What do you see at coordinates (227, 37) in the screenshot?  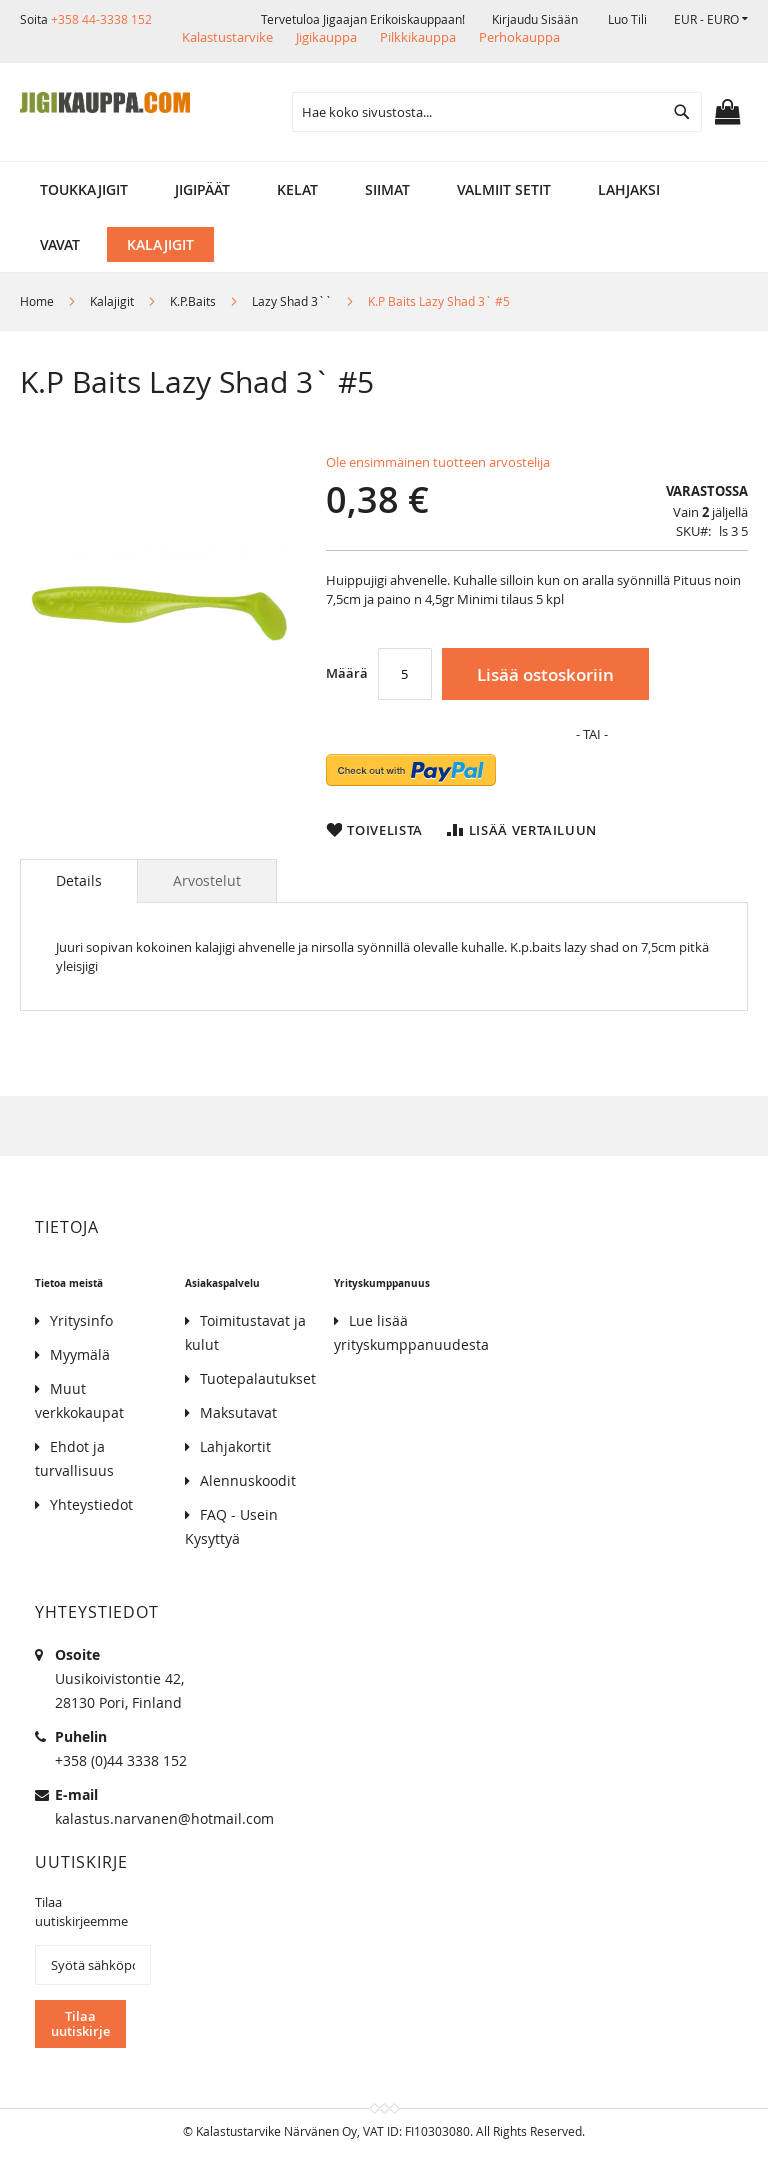 I see `Kalastustarvike` at bounding box center [227, 37].